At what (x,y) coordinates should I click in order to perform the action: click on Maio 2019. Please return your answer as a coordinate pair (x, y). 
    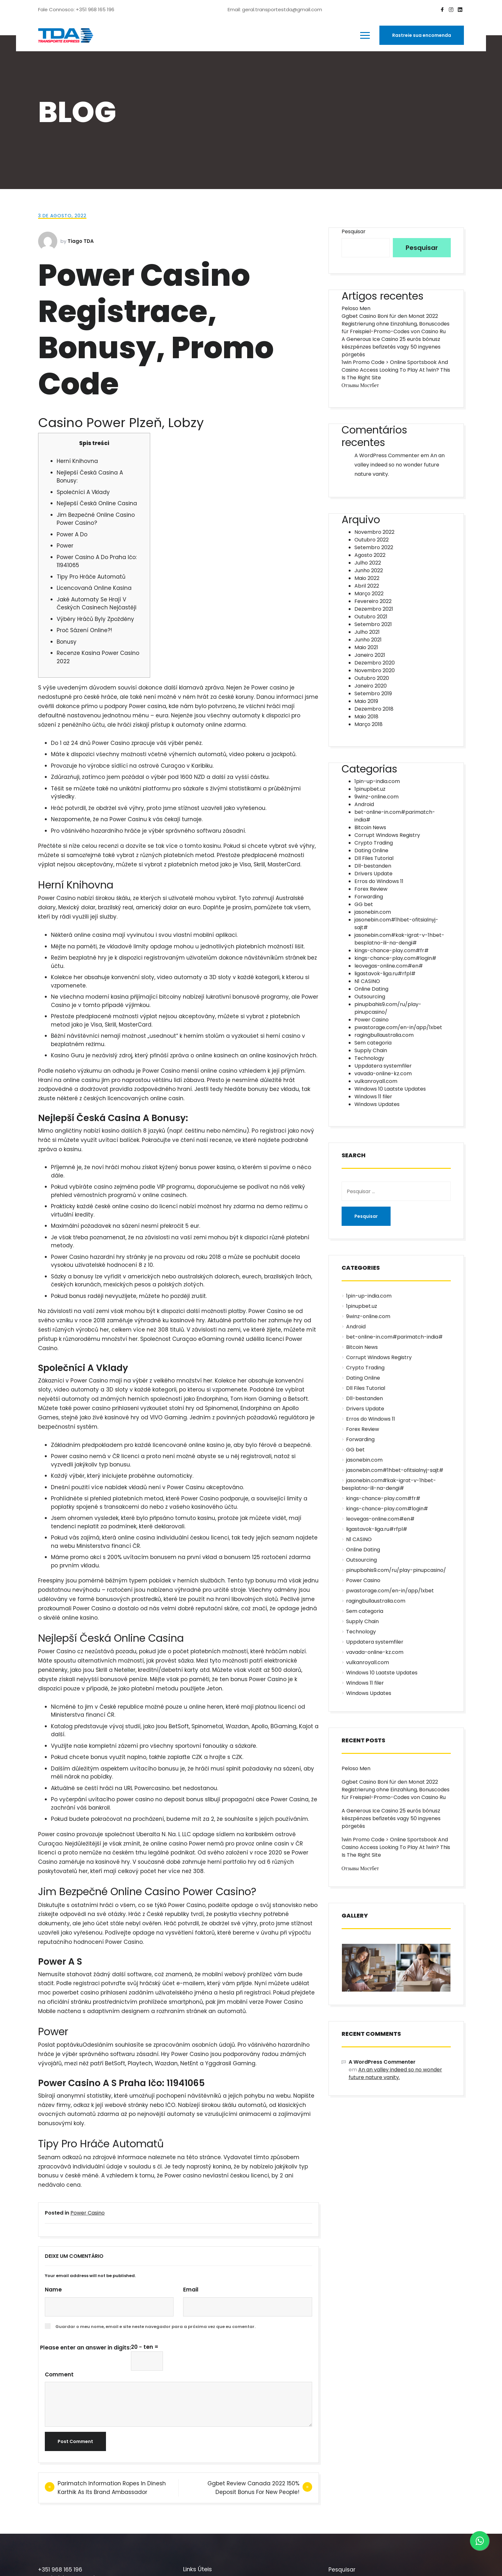
    Looking at the image, I should click on (366, 701).